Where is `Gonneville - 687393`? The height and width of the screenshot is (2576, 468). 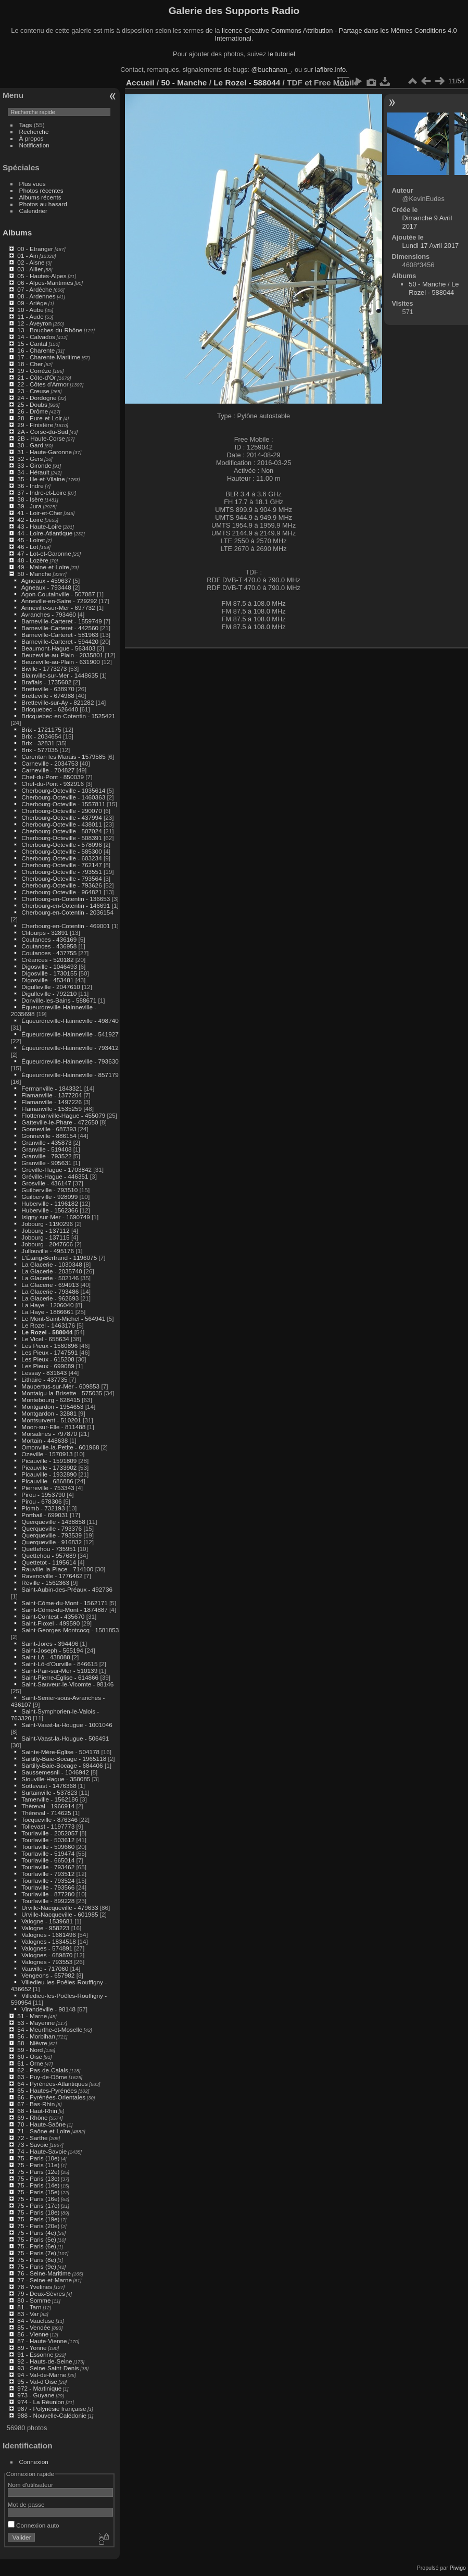 Gonneville - 687393 is located at coordinates (48, 1129).